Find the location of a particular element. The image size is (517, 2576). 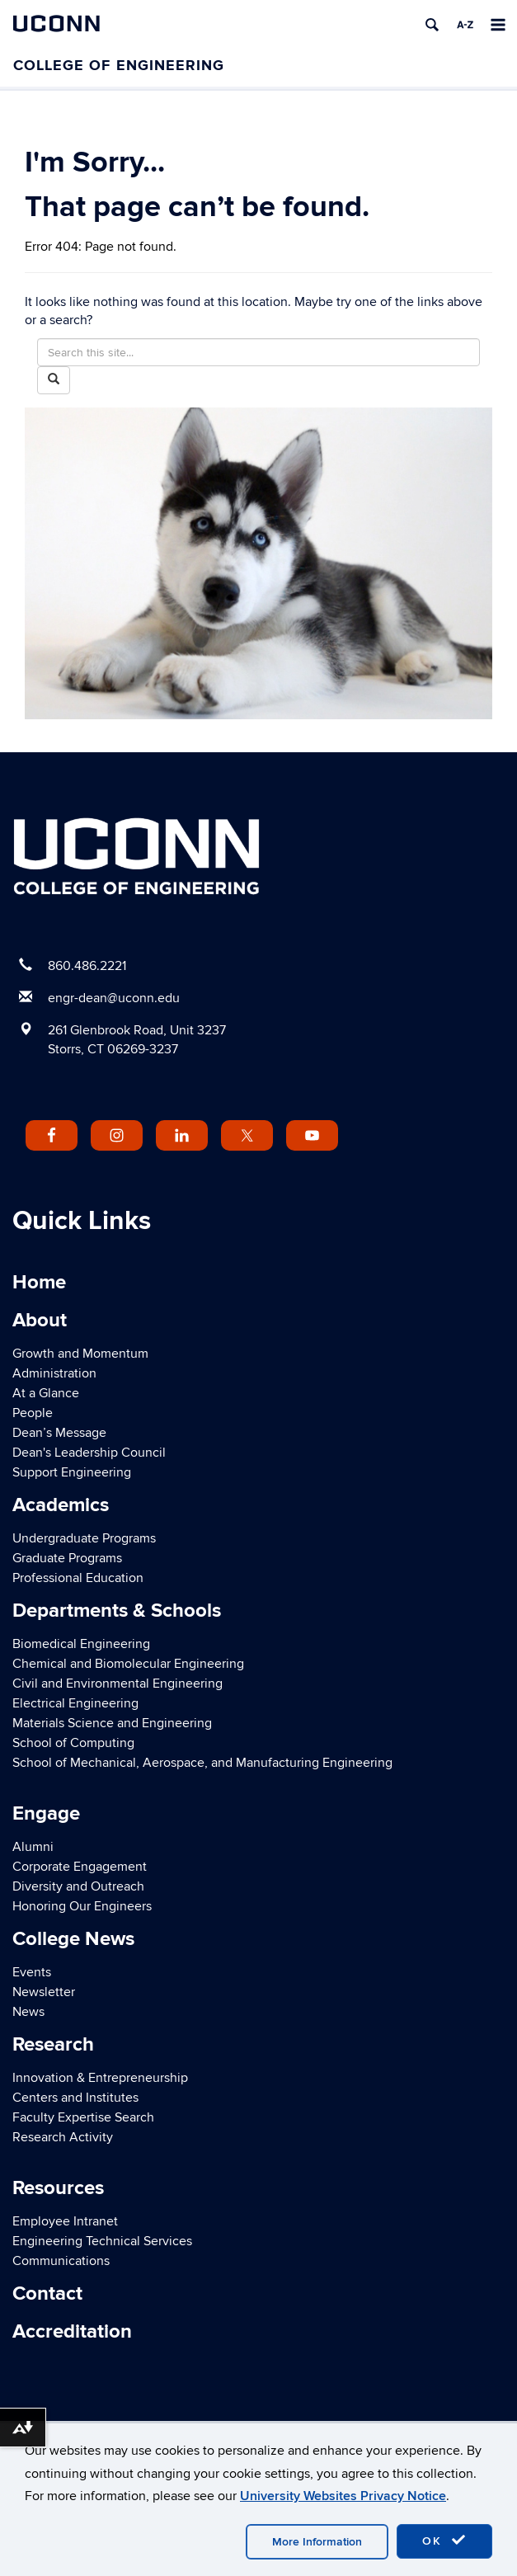

University Websites Privacy Notice is located at coordinates (343, 2496).